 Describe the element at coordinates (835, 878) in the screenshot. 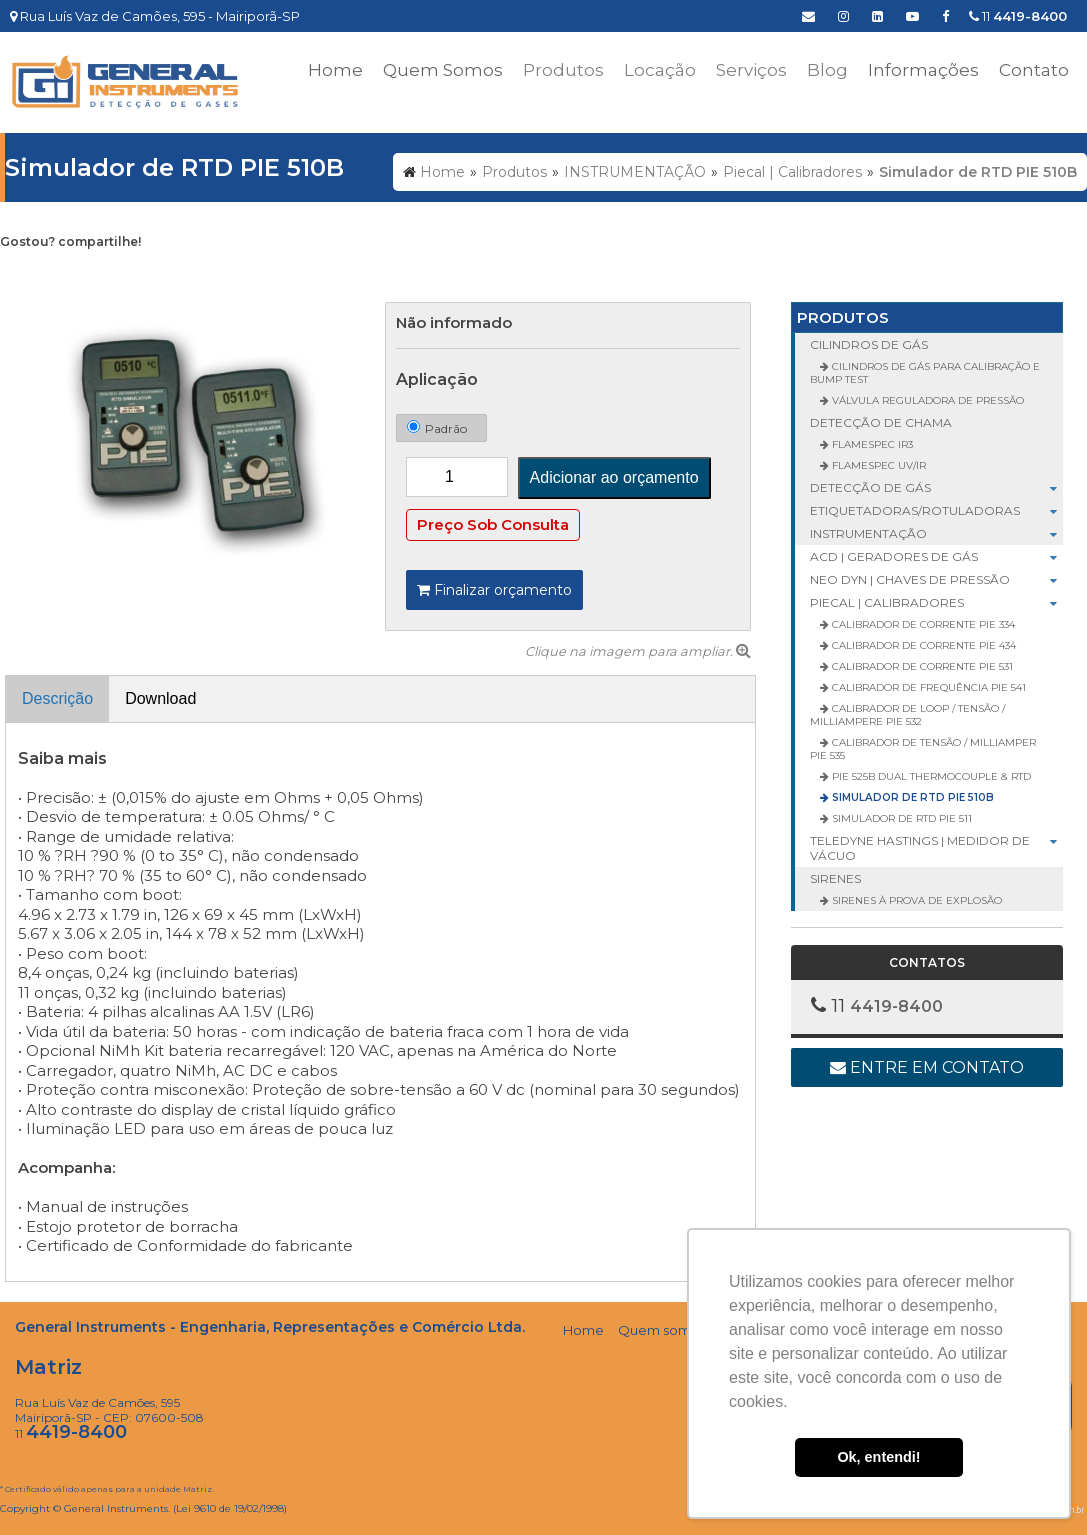

I see `SIRENES` at that location.